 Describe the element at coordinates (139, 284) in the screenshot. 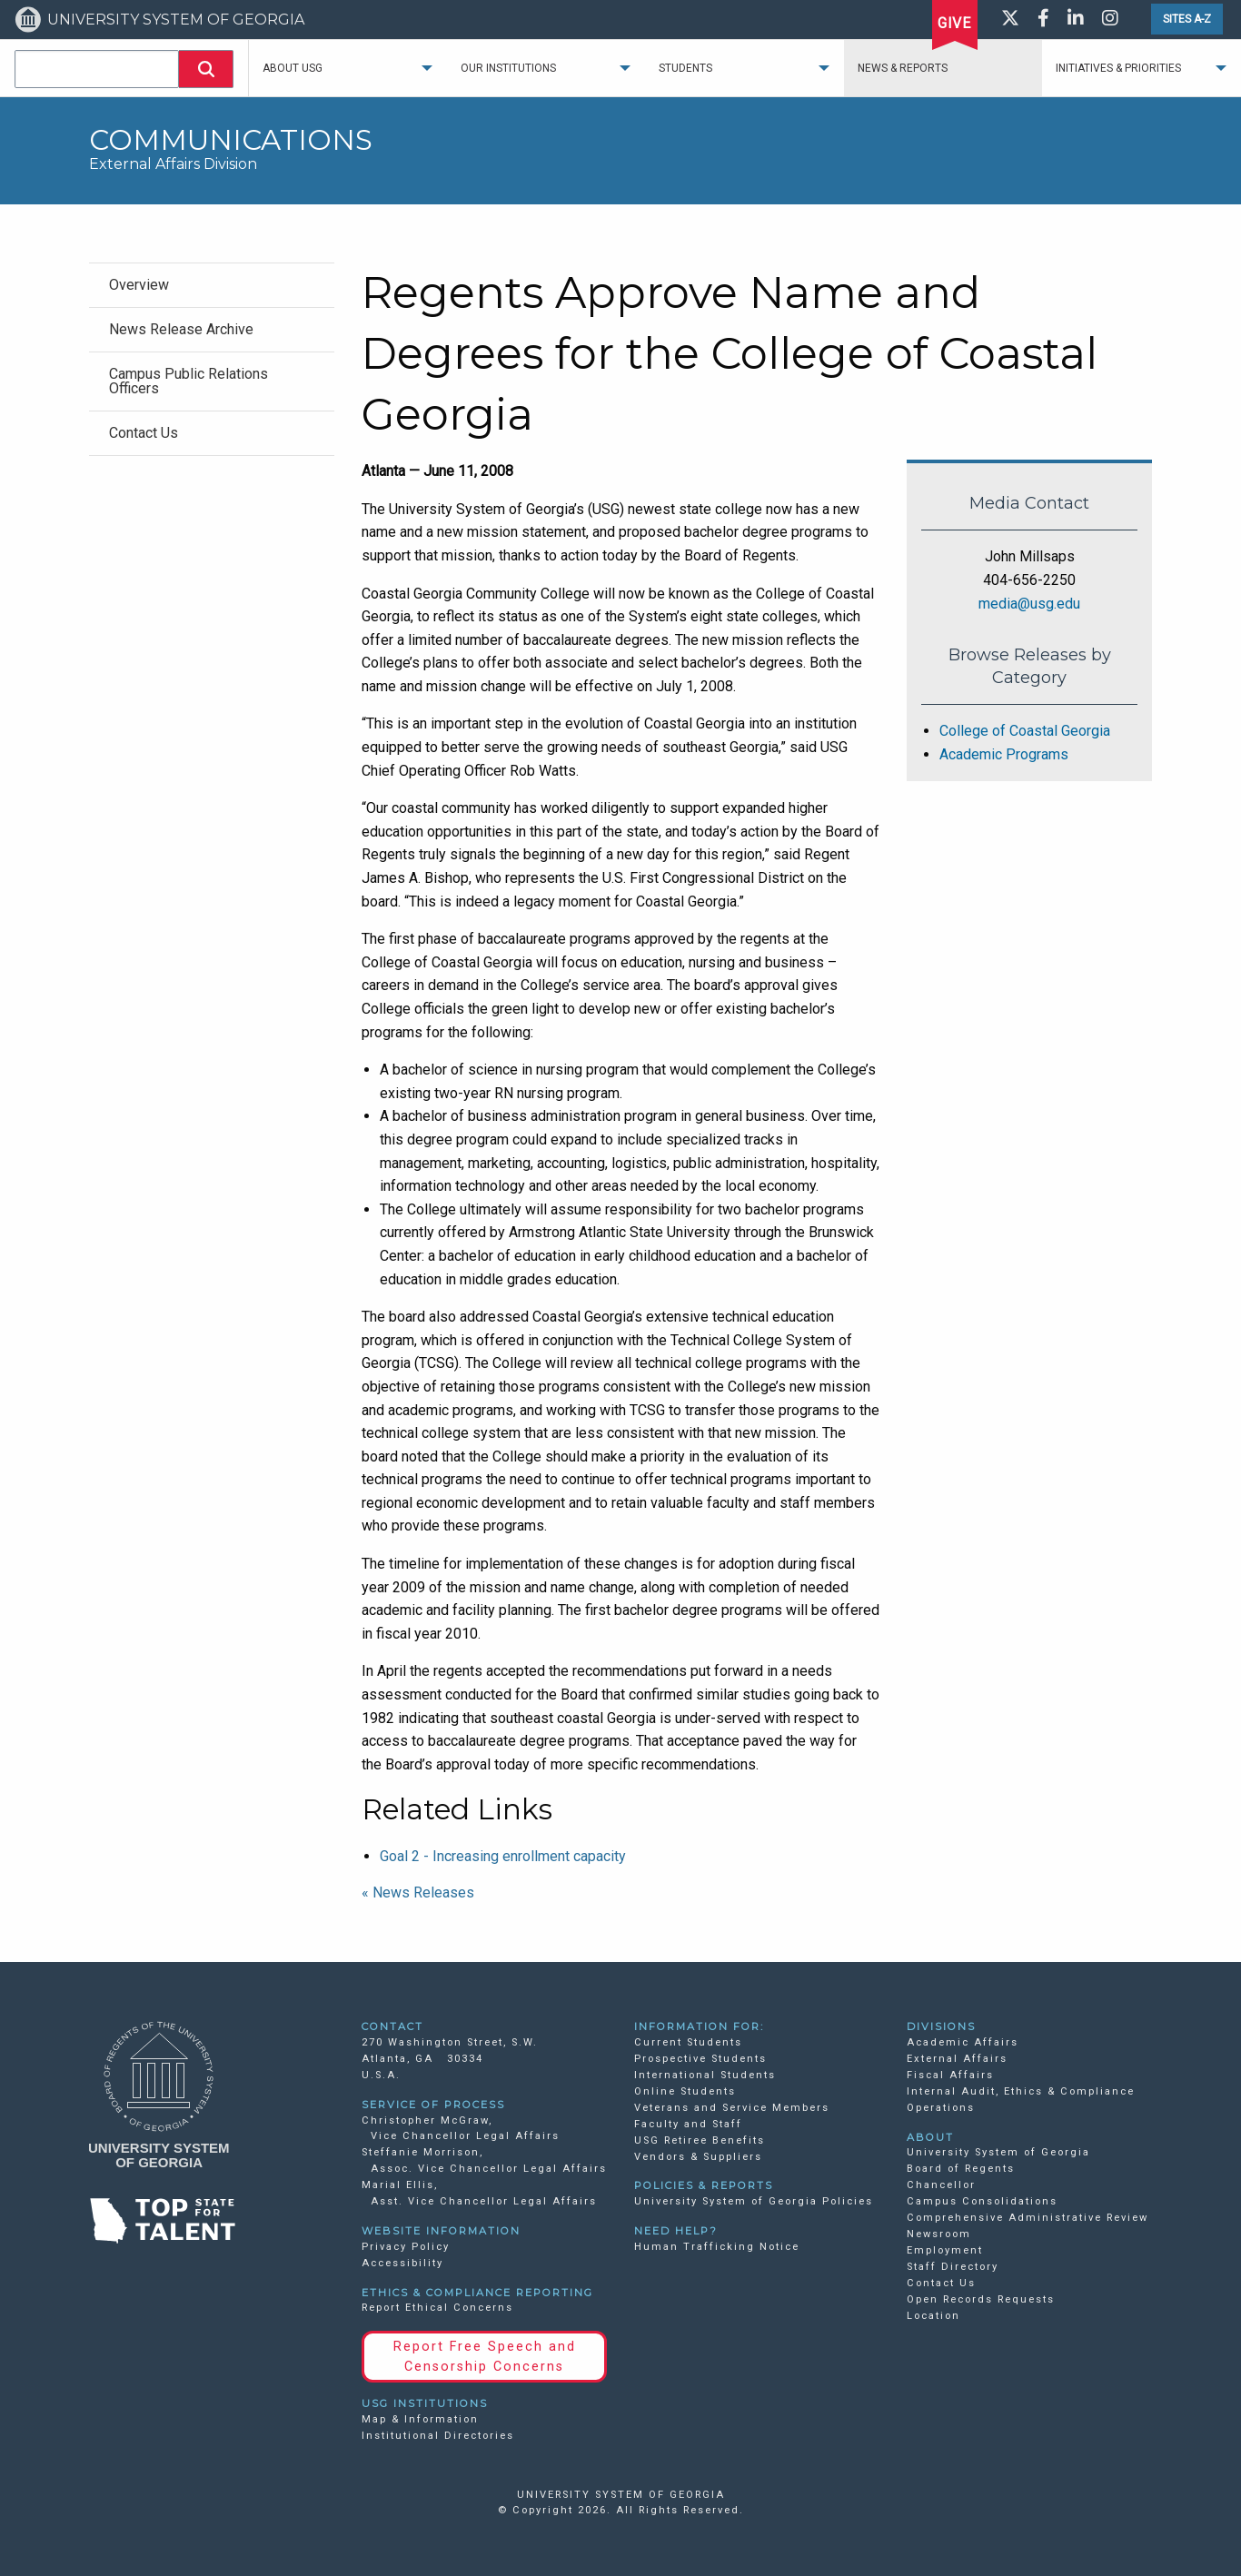

I see `Overview [menuitem]` at that location.